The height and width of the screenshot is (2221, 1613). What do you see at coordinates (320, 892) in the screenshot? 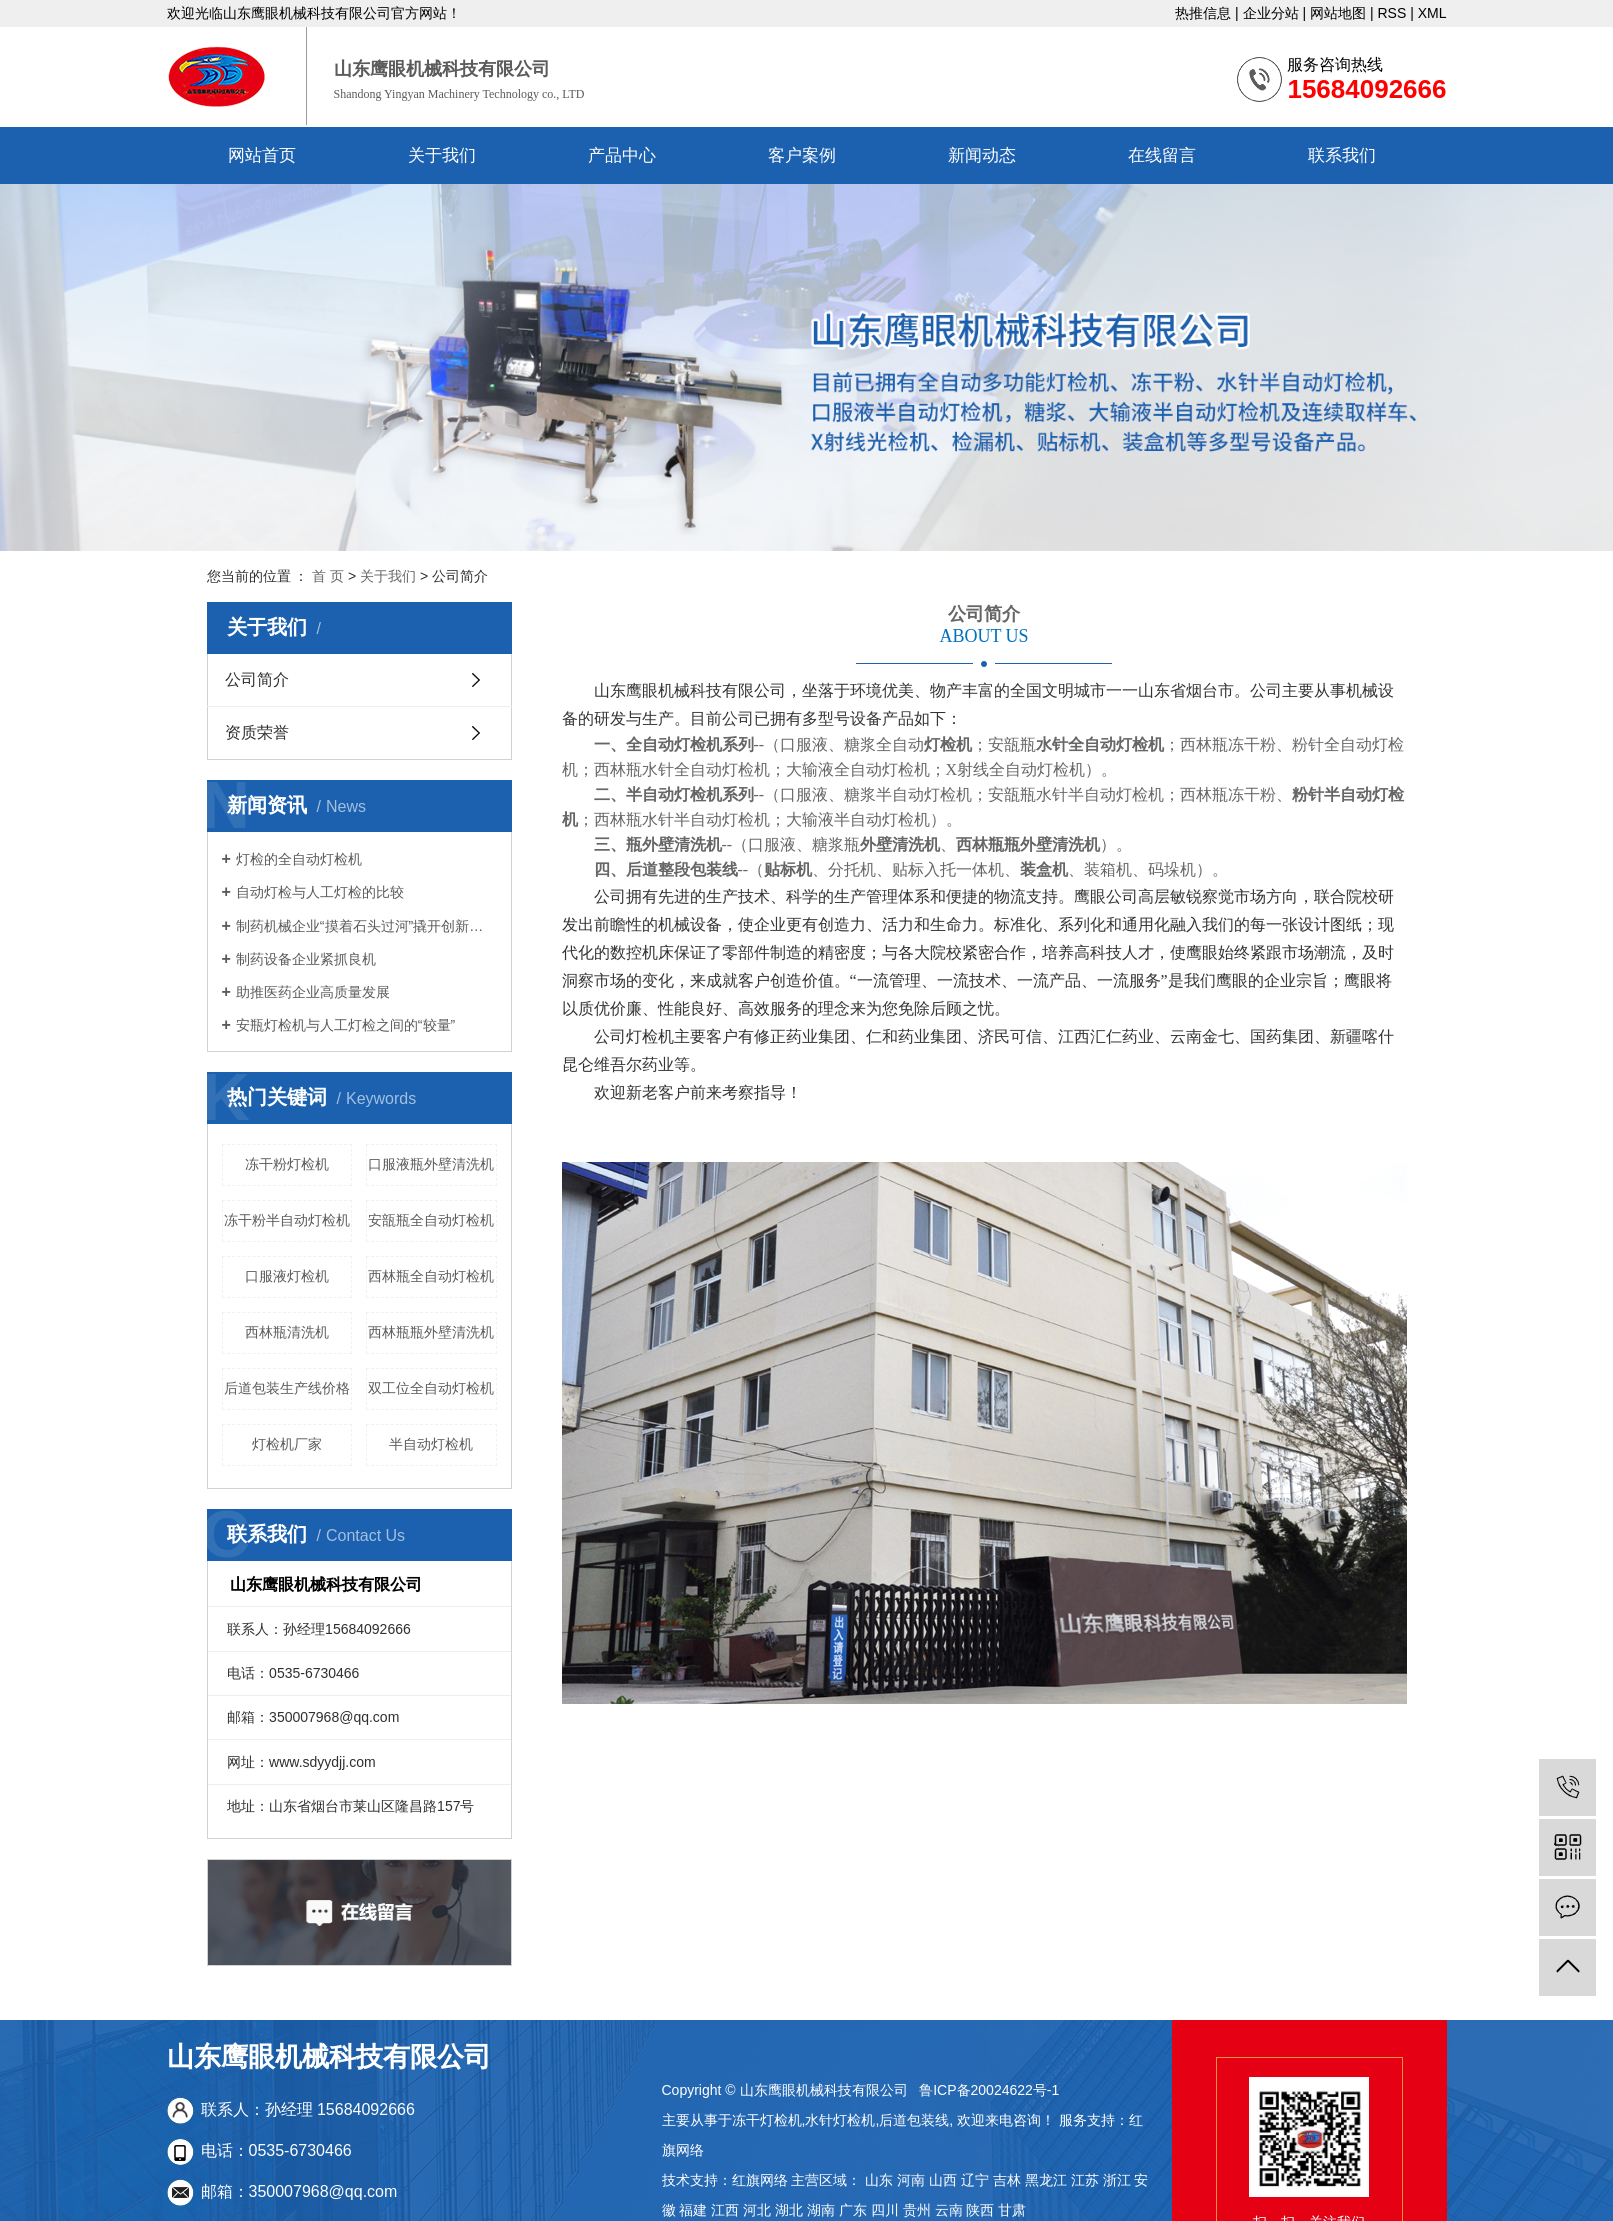
I see `自动灯检与人工灯检的比较` at bounding box center [320, 892].